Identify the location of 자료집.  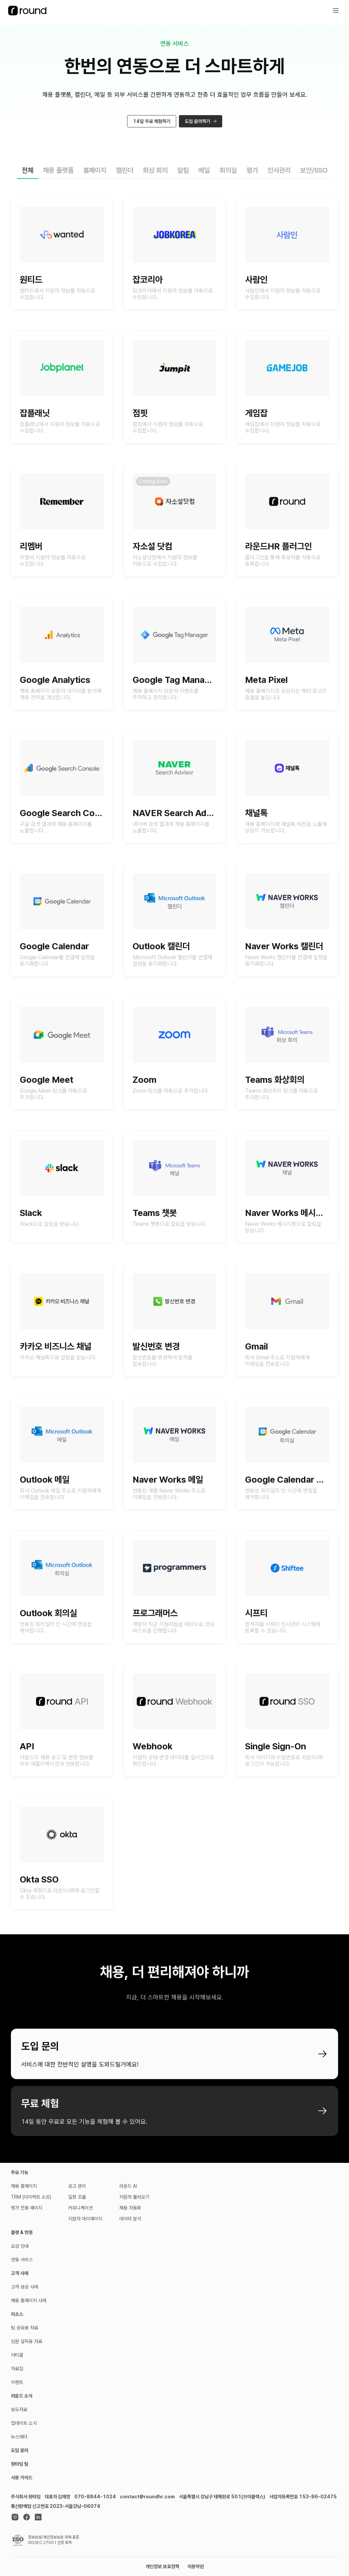
(17, 2368).